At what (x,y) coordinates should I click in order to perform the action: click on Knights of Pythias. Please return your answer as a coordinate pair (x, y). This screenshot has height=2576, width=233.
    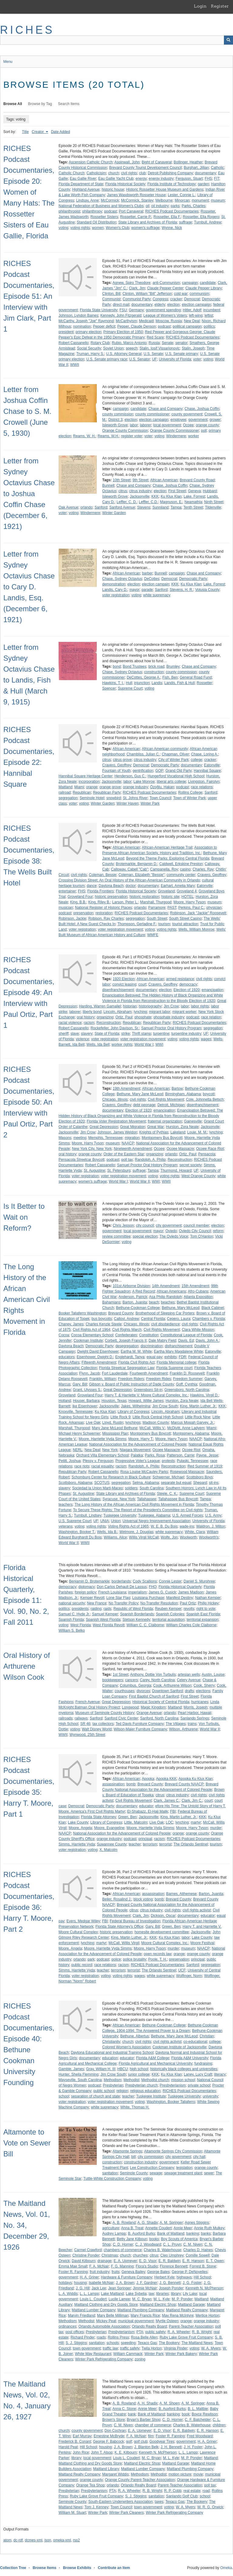
    Looking at the image, I should click on (153, 1132).